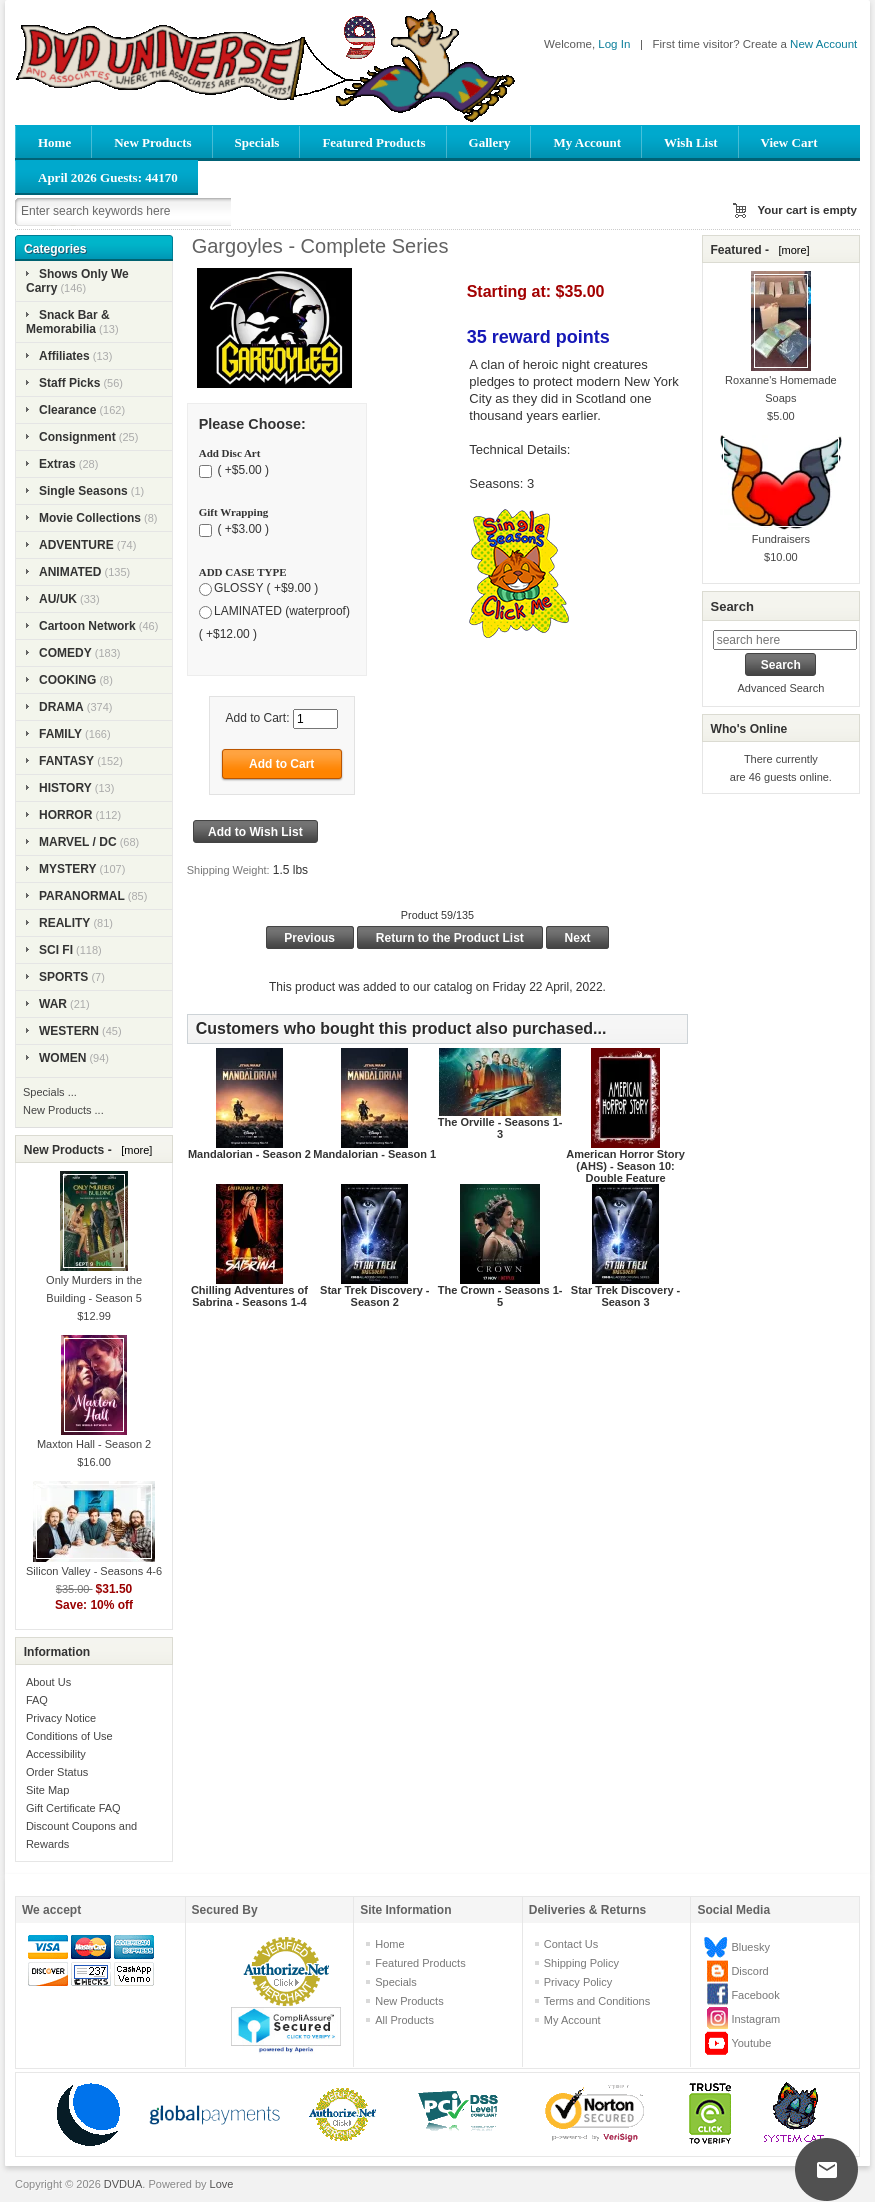 The height and width of the screenshot is (2202, 875). Describe the element at coordinates (76, 545) in the screenshot. I see `ADVENTURE` at that location.